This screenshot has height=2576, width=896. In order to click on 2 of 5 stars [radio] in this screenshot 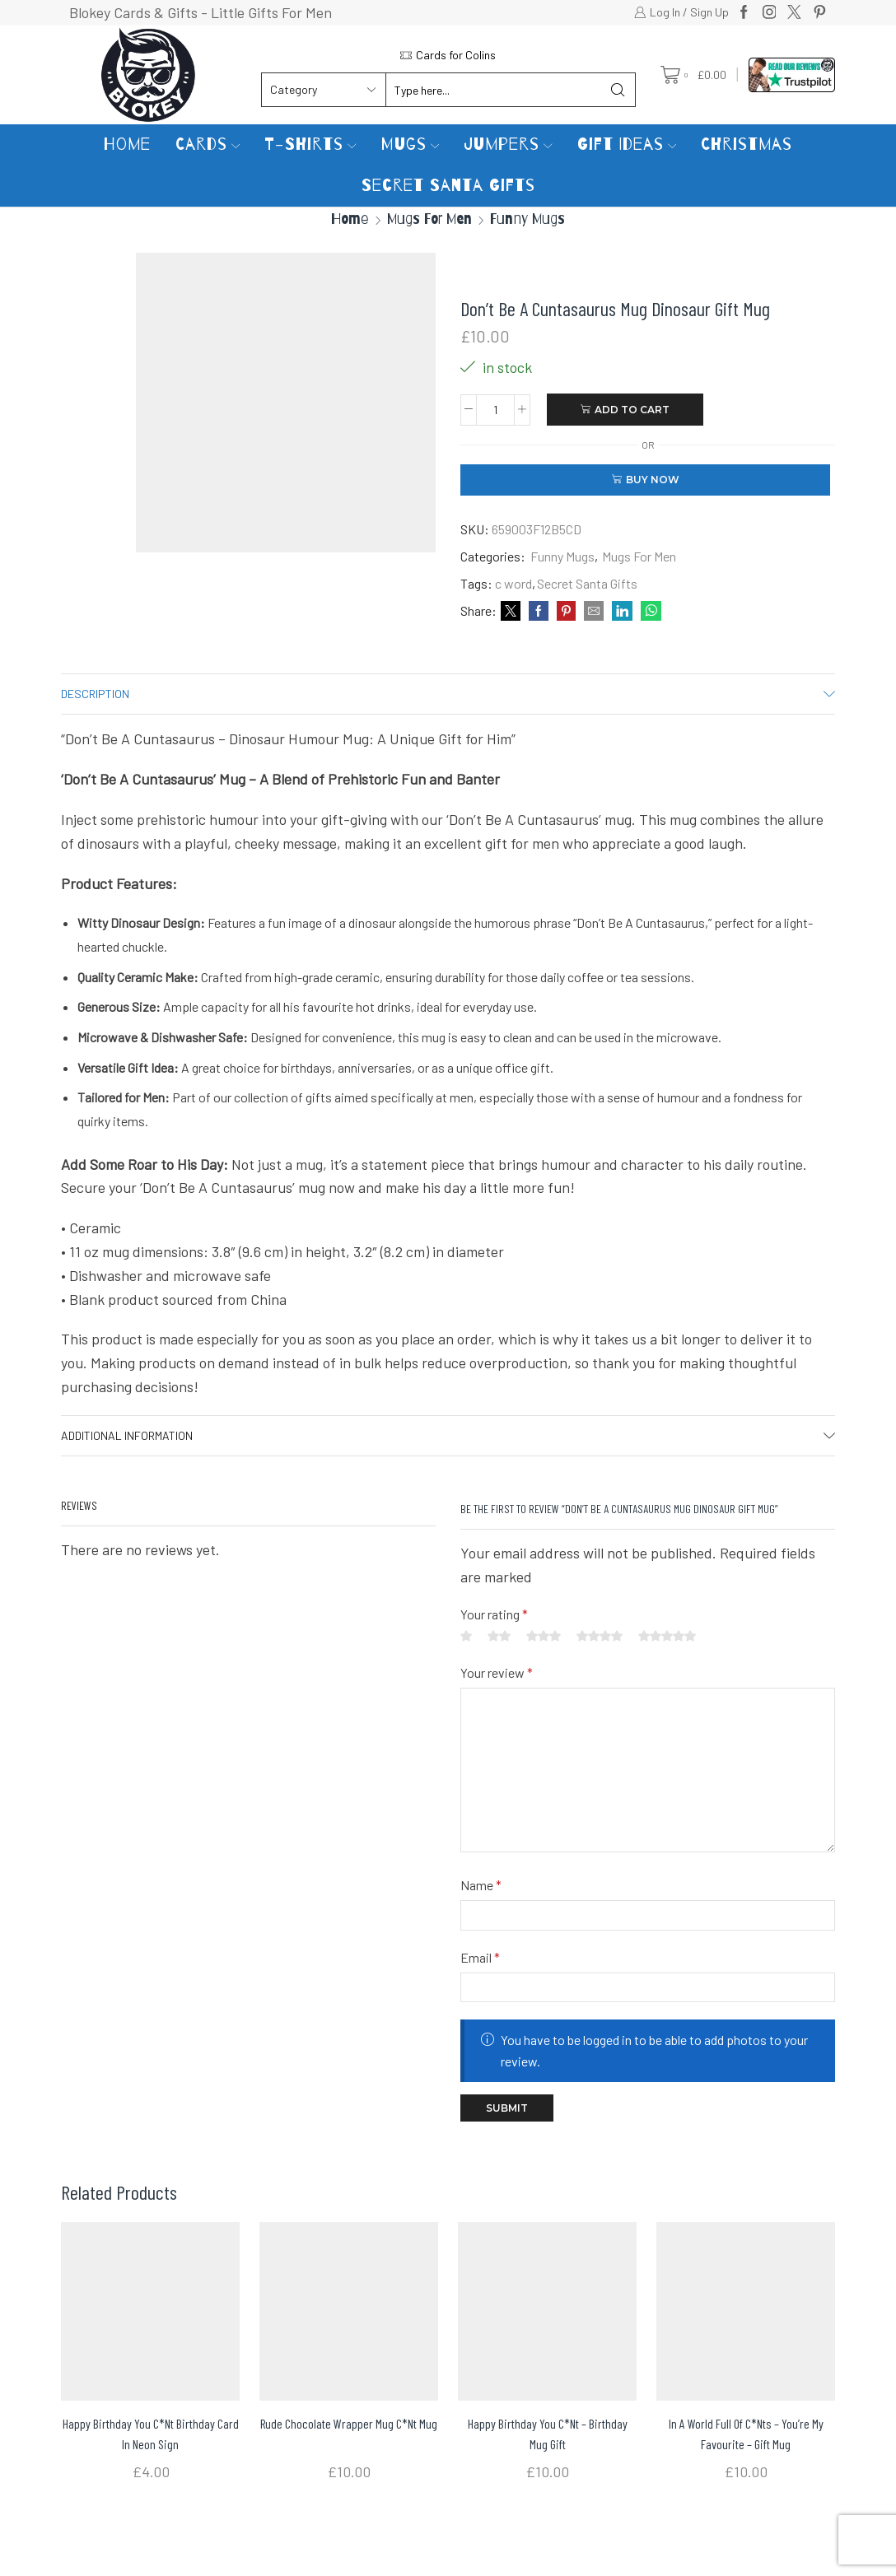, I will do `click(499, 1636)`.